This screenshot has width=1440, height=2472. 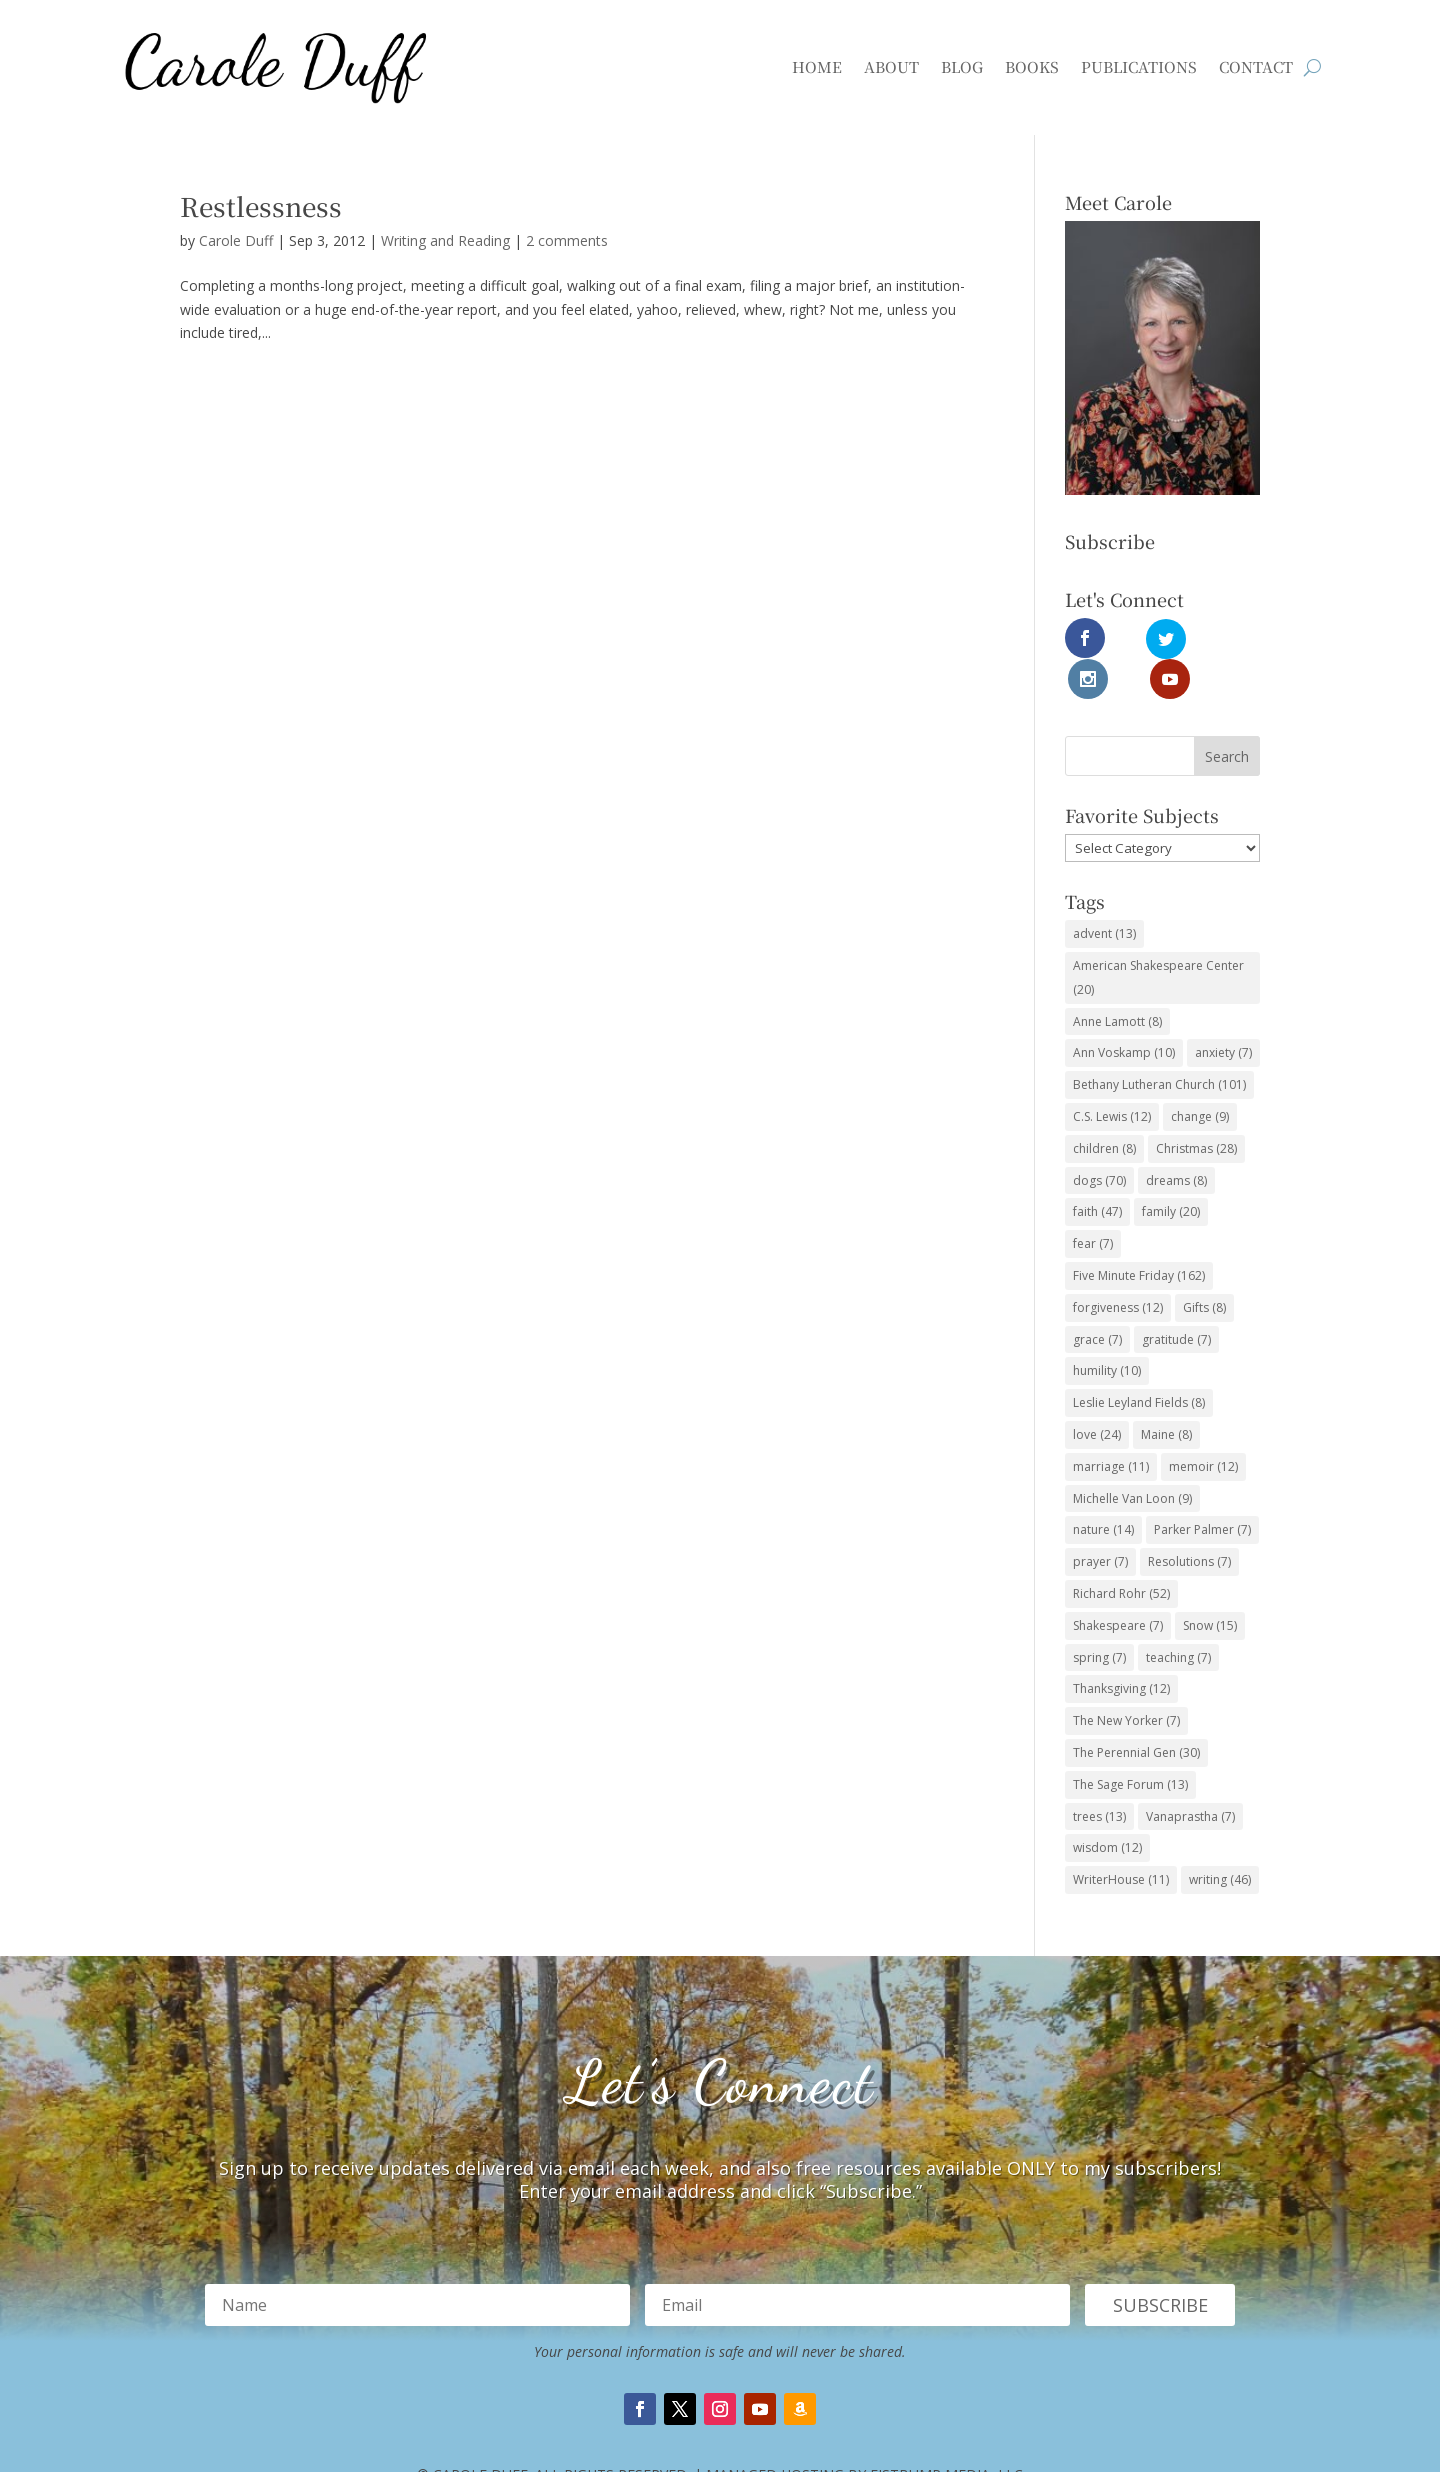 What do you see at coordinates (1210, 1583) in the screenshot?
I see `Snow [Snow (15 items)]` at bounding box center [1210, 1583].